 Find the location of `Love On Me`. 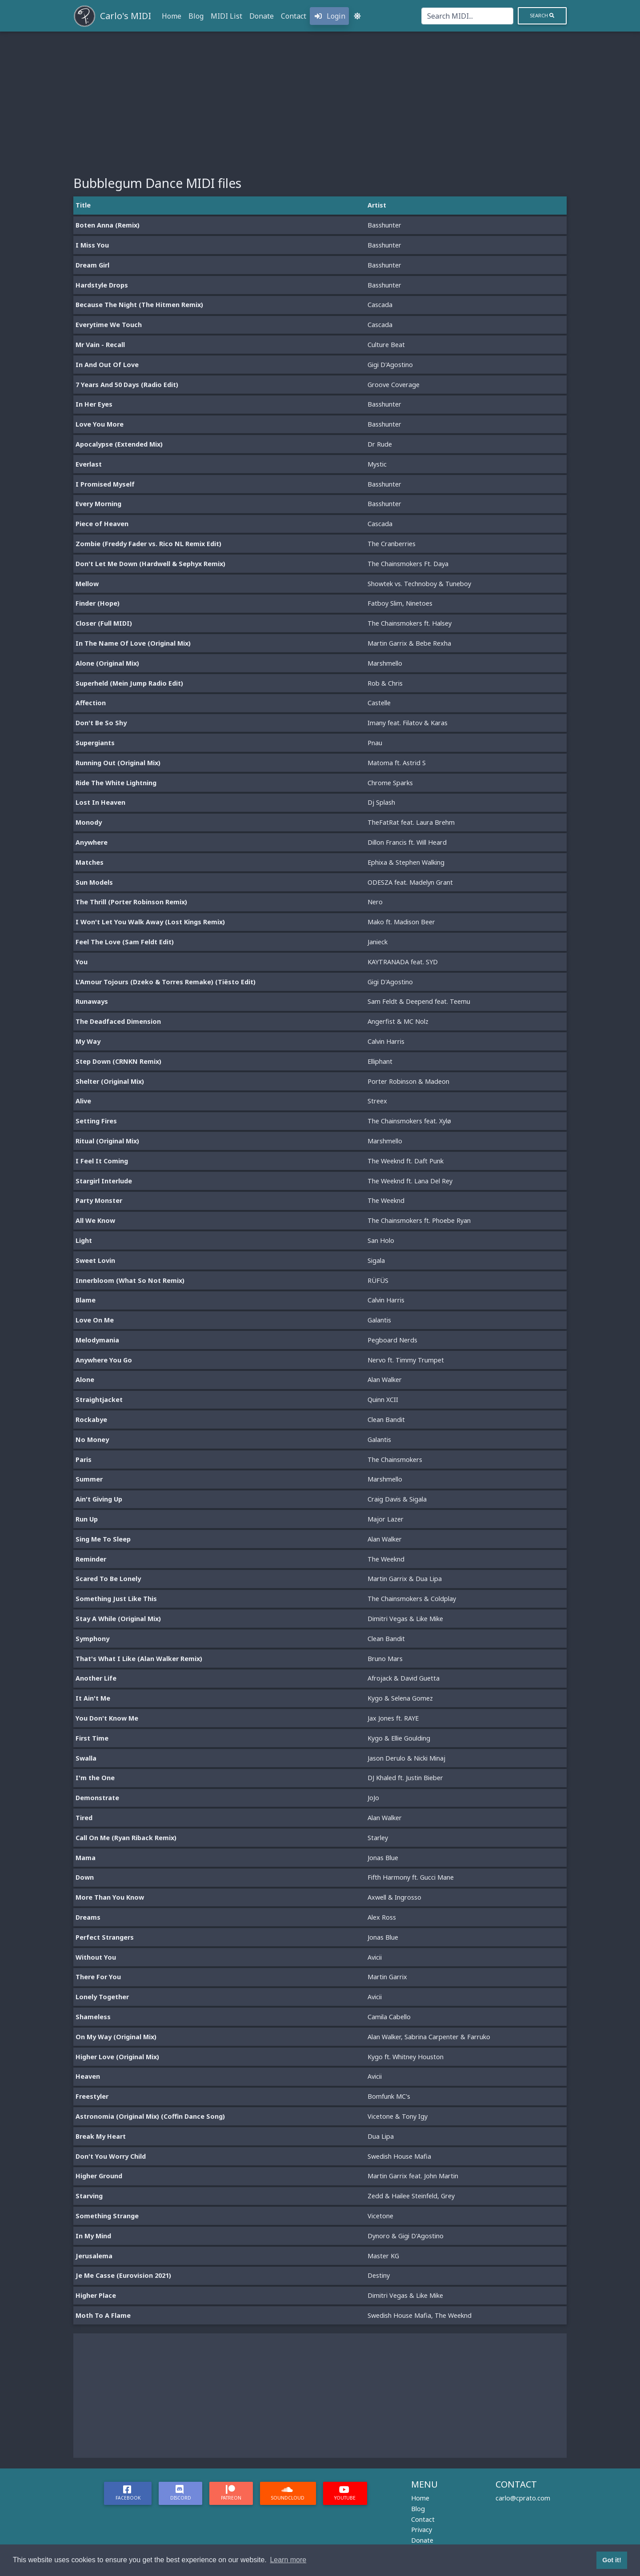

Love On Me is located at coordinates (95, 1320).